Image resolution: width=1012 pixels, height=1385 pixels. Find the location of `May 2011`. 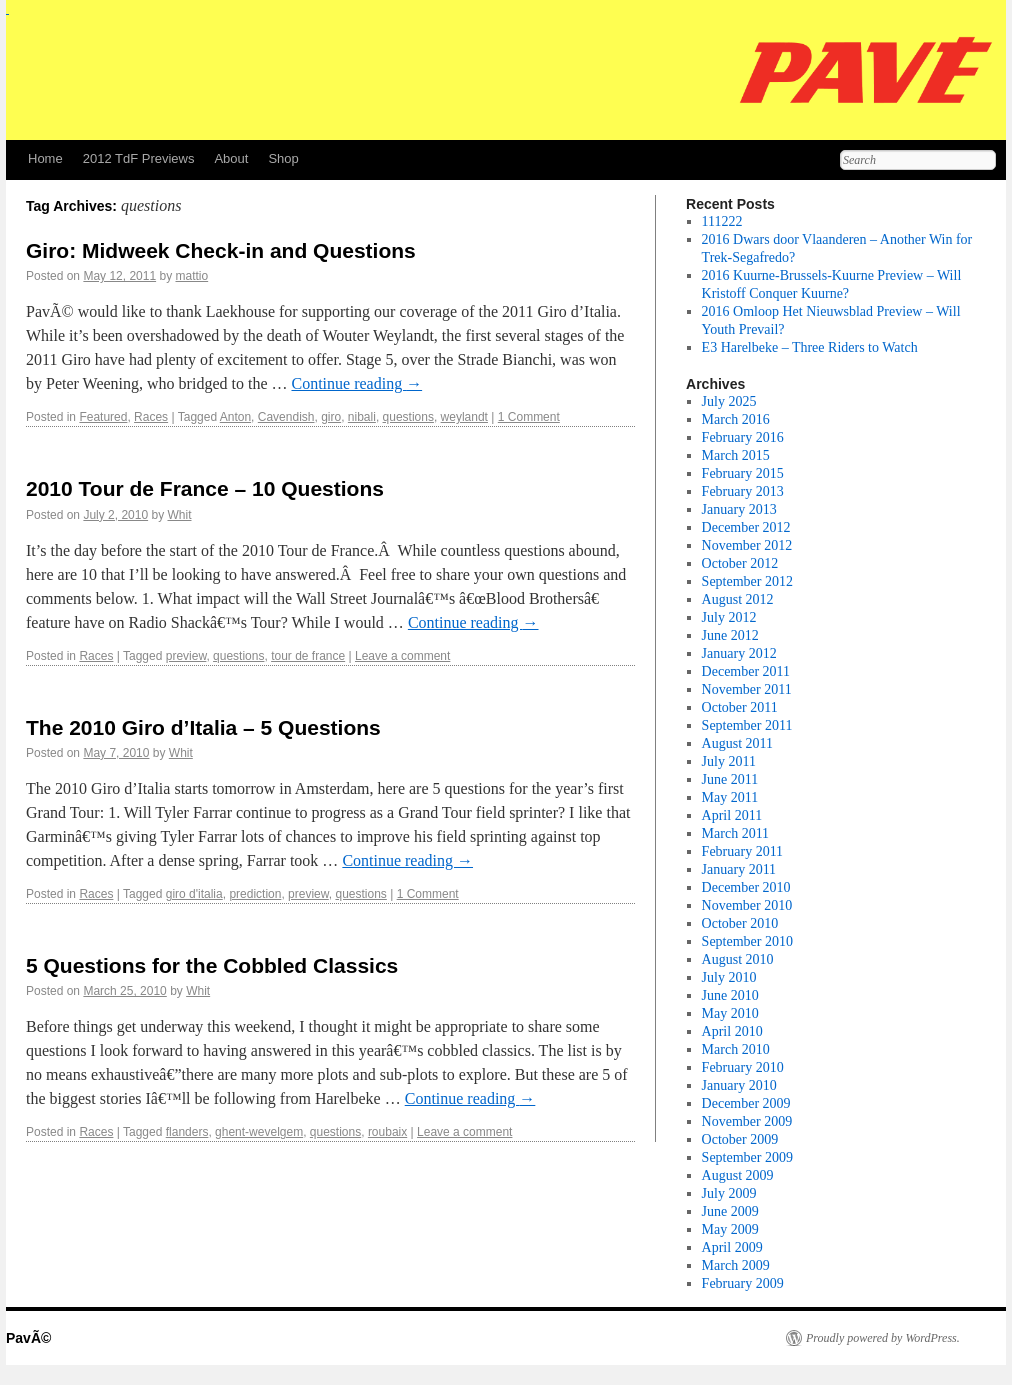

May 2011 is located at coordinates (730, 797).